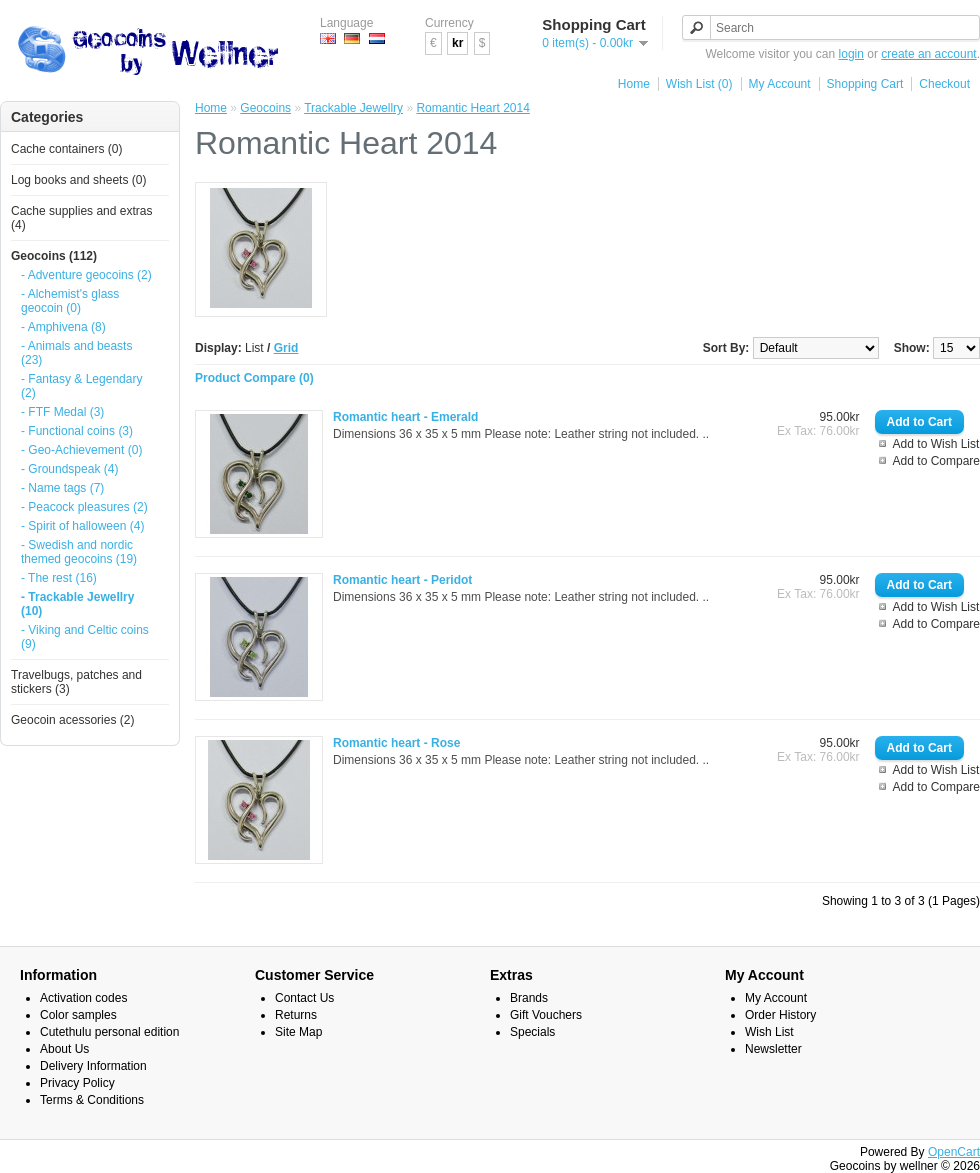  Describe the element at coordinates (92, 1100) in the screenshot. I see `Terms & Conditions` at that location.